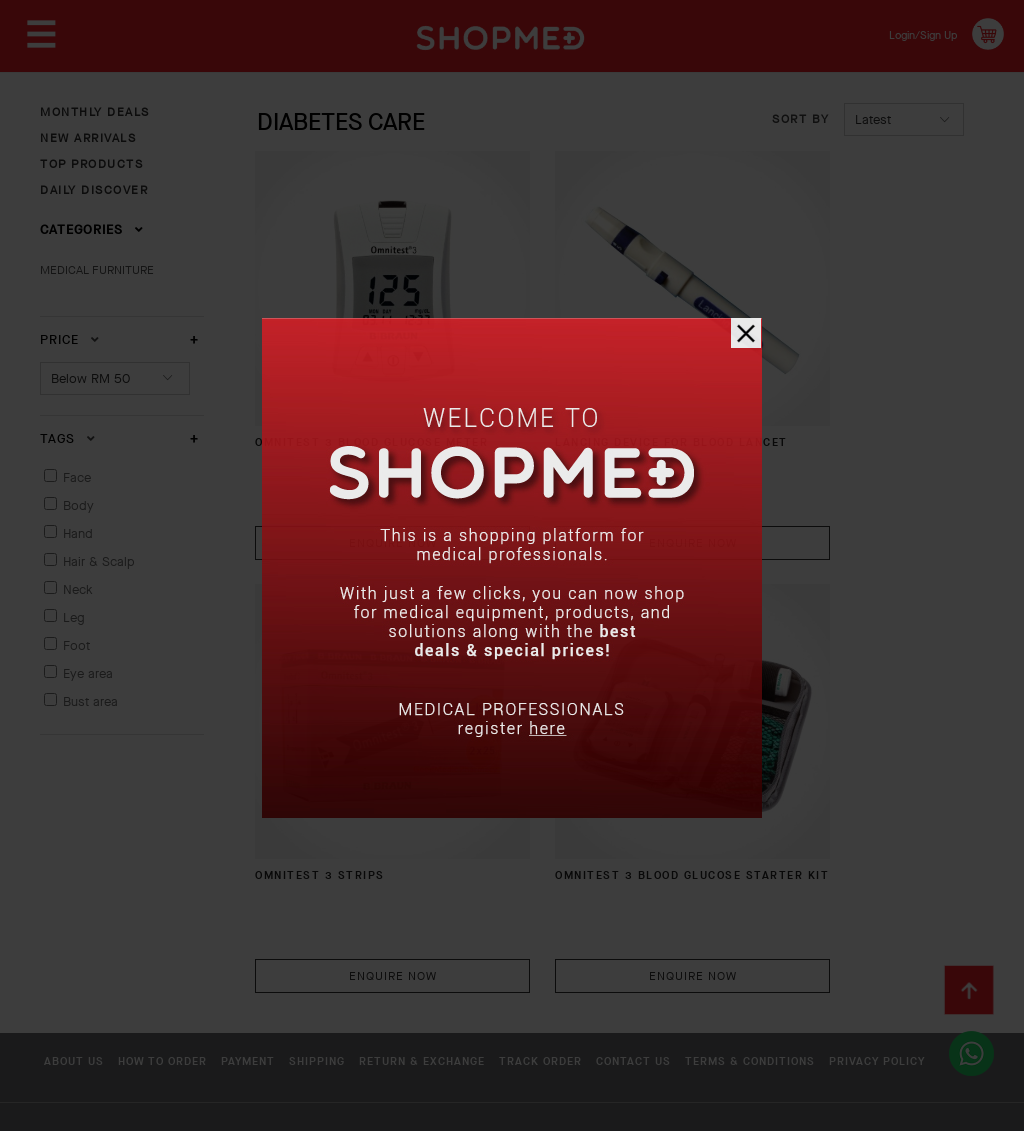 The height and width of the screenshot is (1131, 1024). I want to click on Track Order, so click(646, 930).